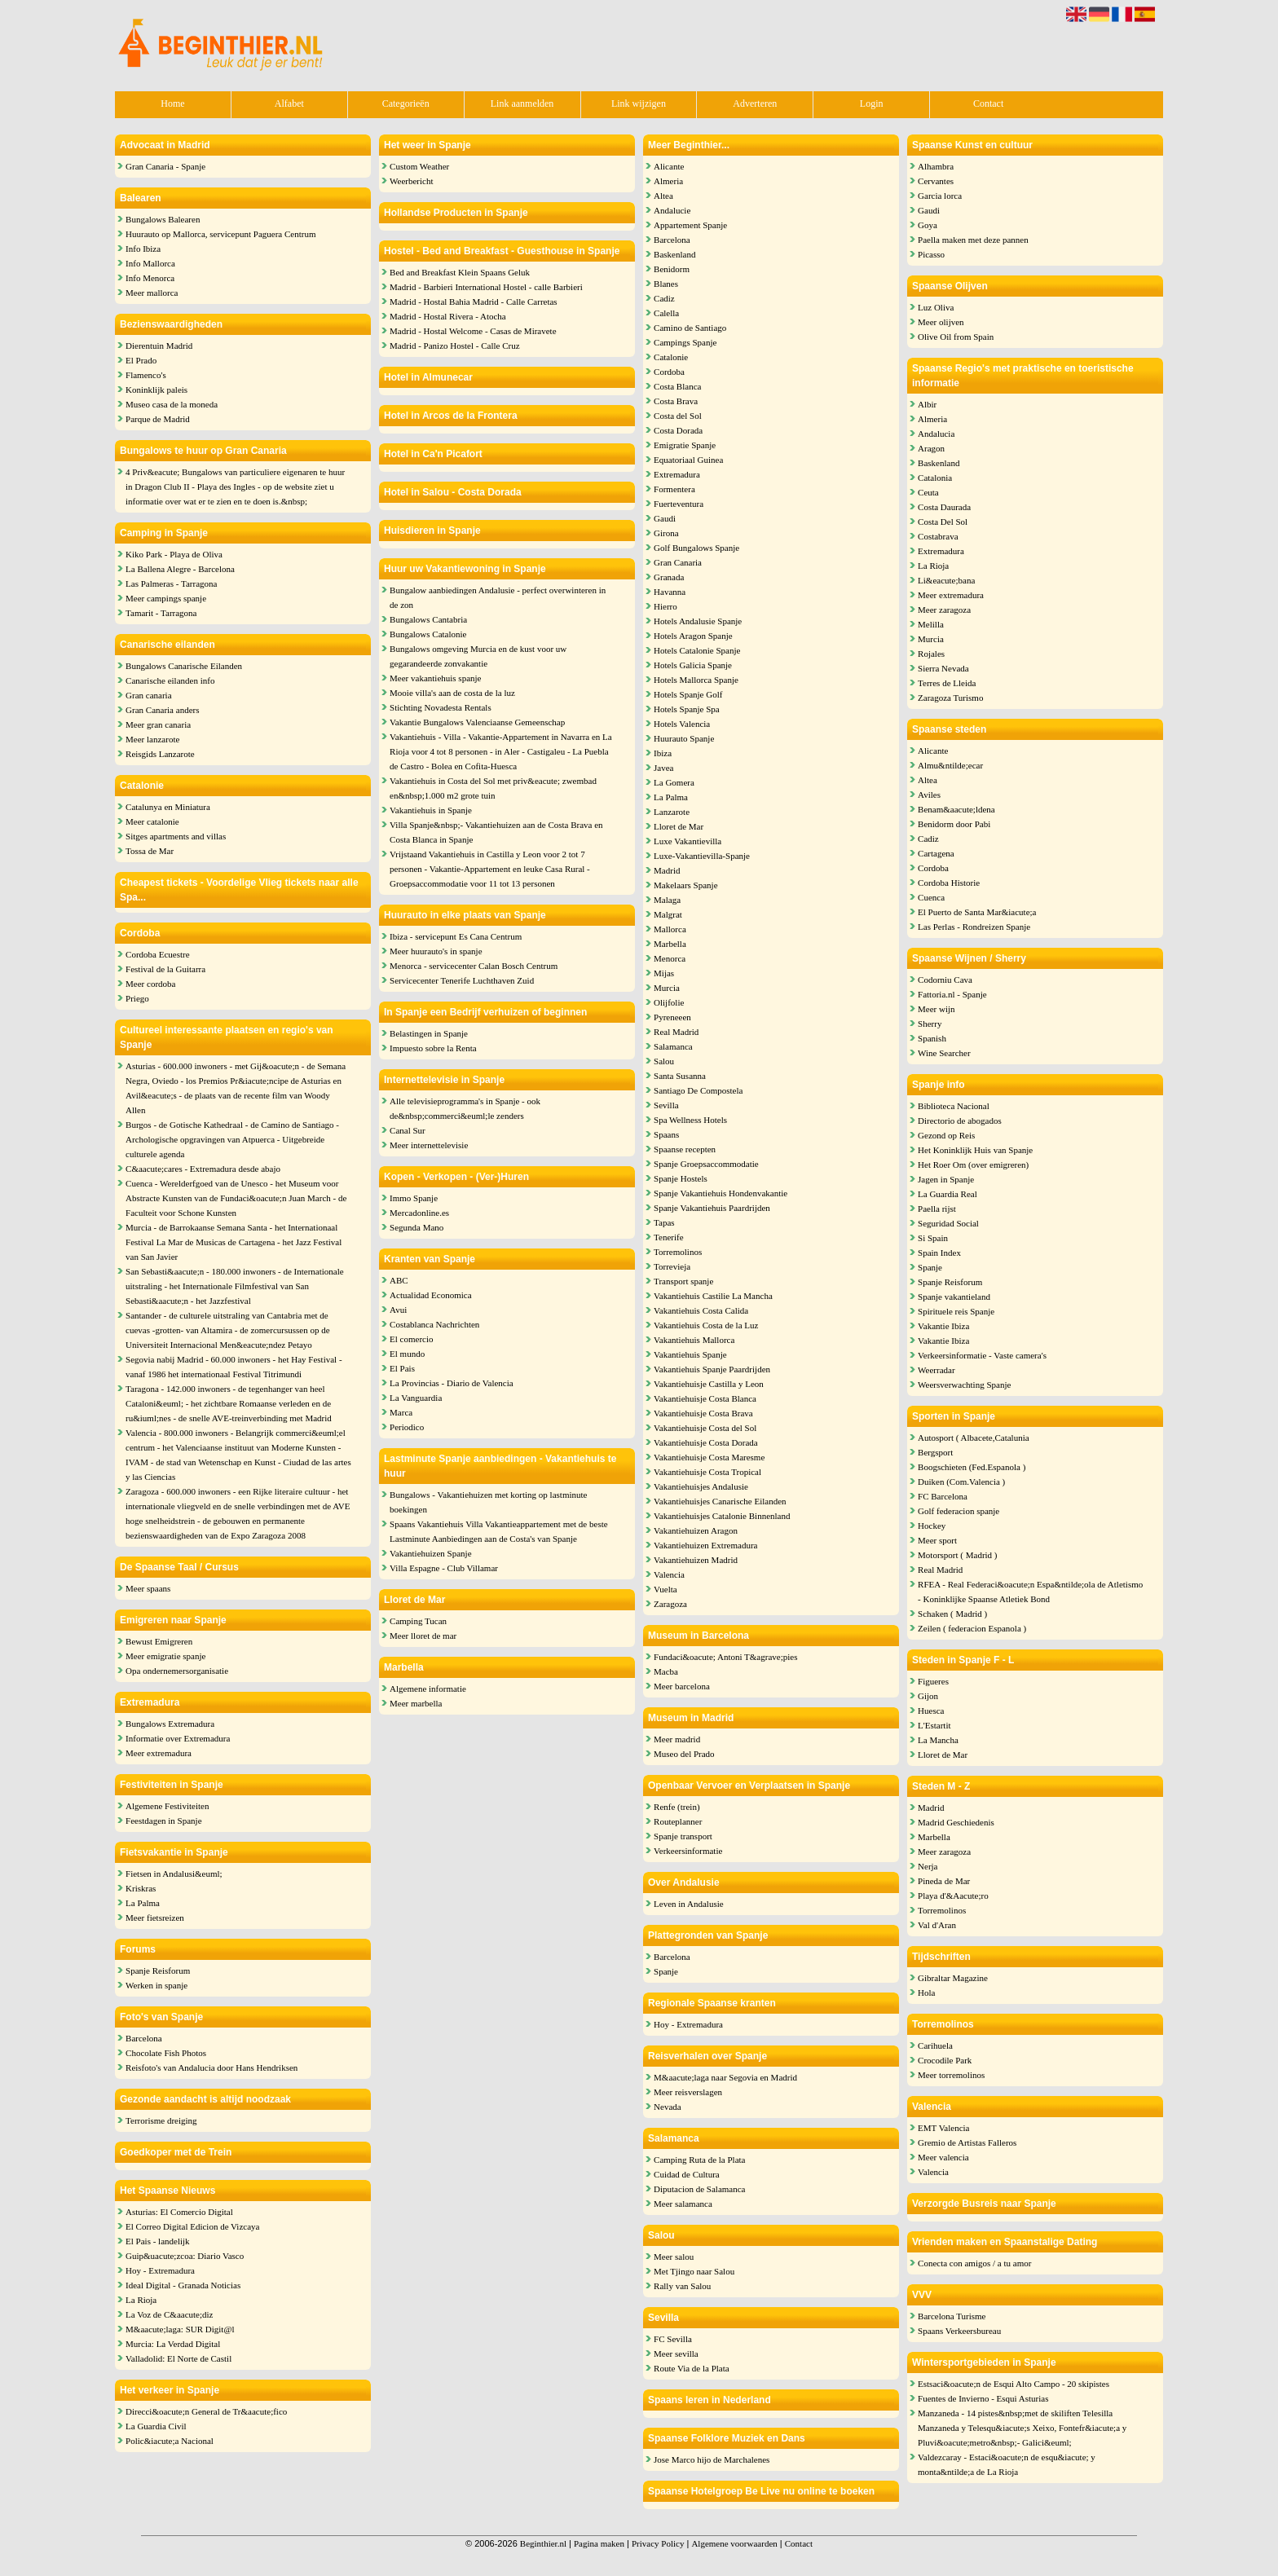 Image resolution: width=1278 pixels, height=2576 pixels. I want to click on Sitges apartments and villas, so click(176, 836).